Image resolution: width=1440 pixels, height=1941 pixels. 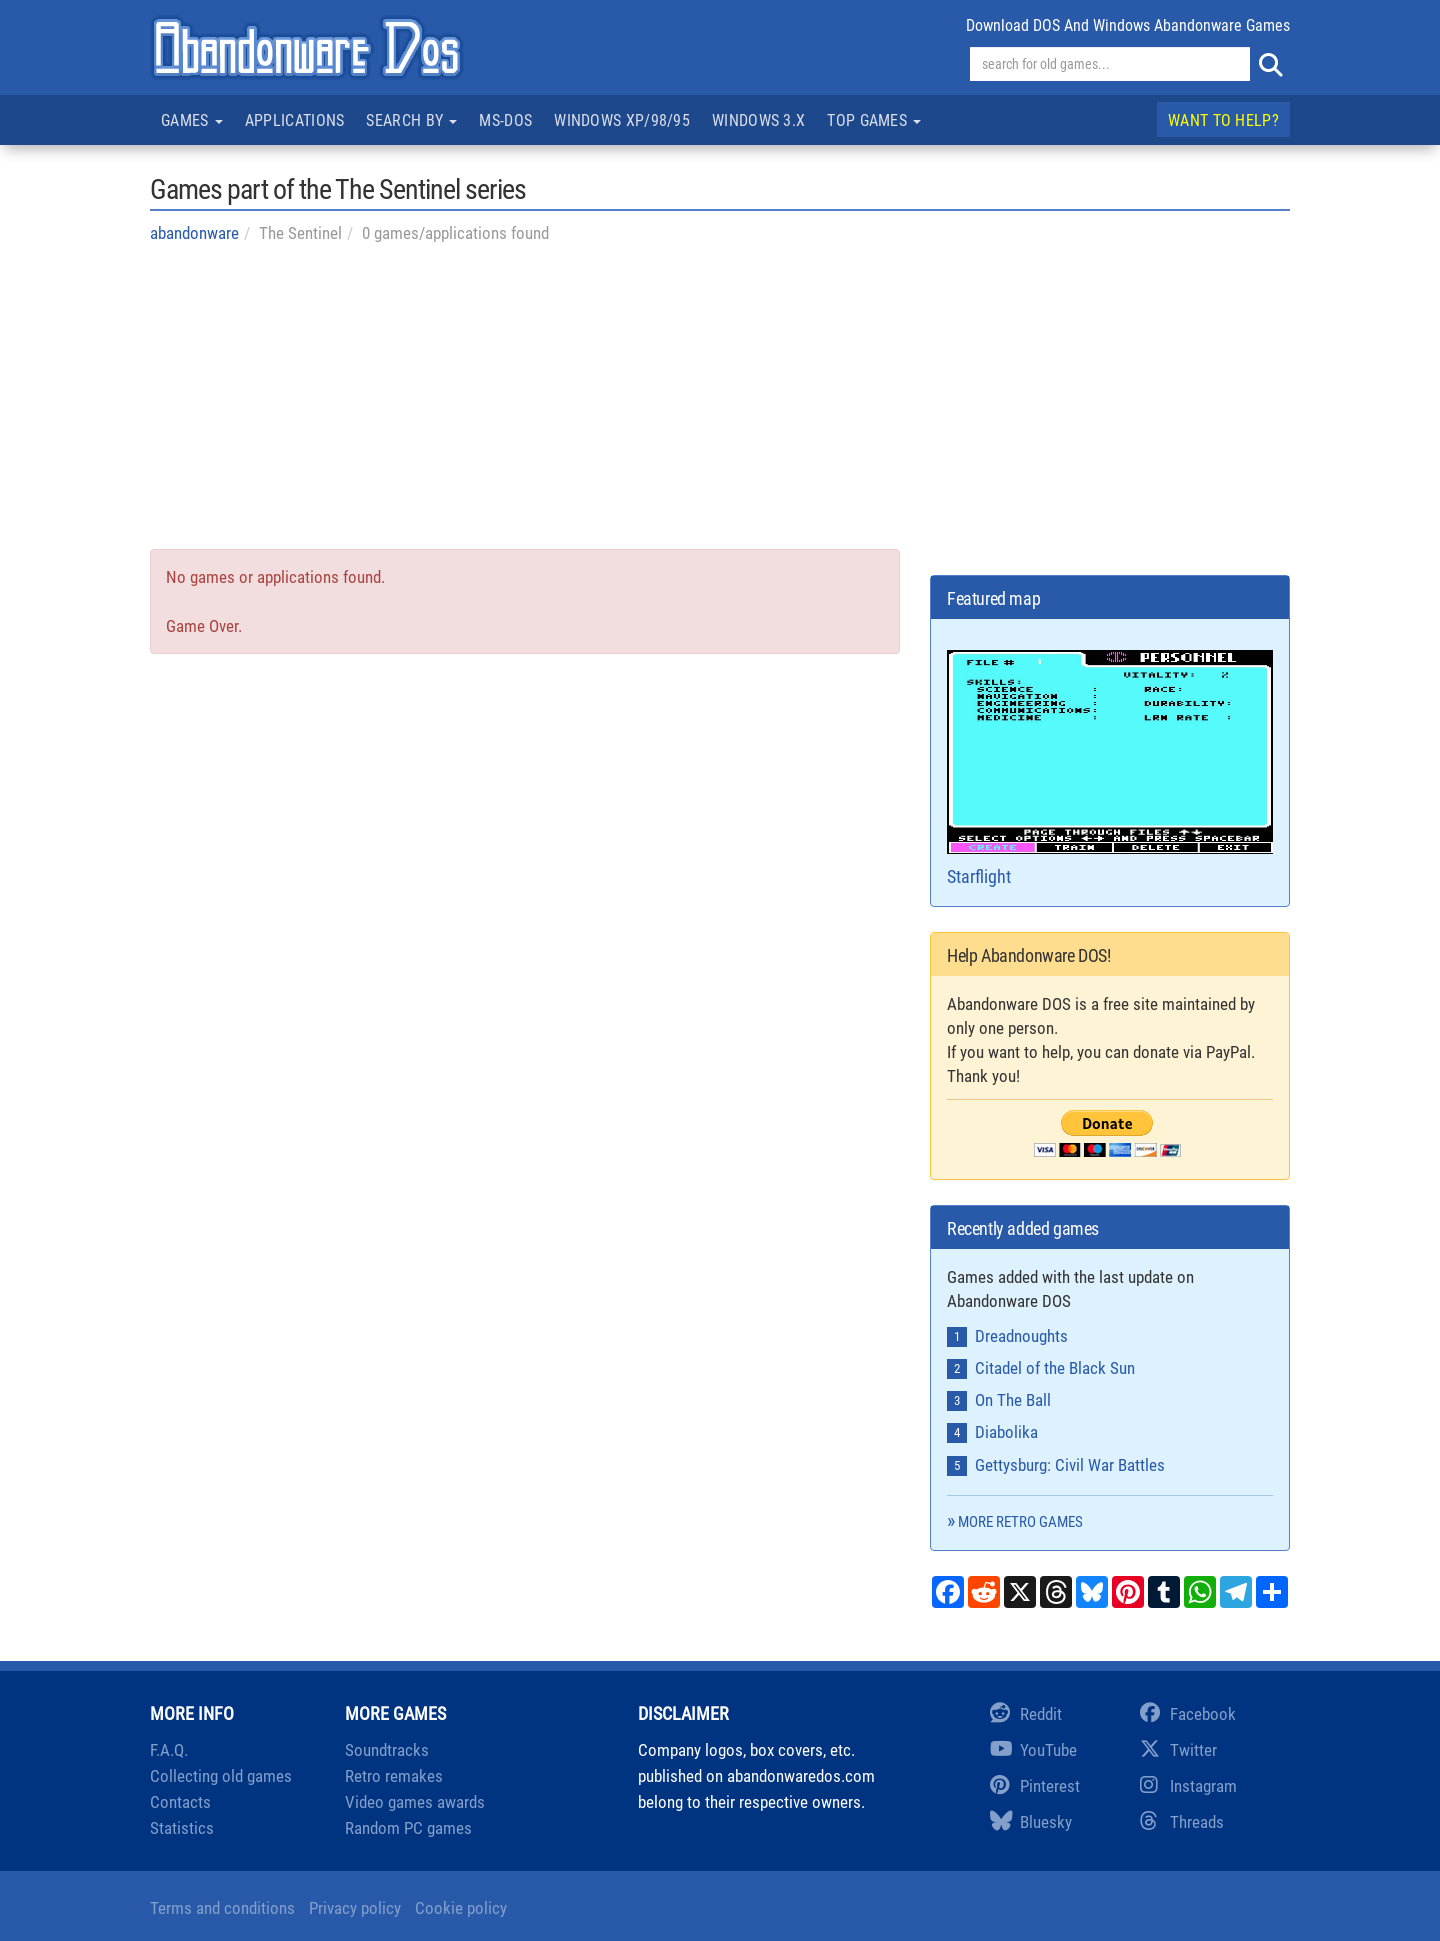 What do you see at coordinates (1055, 1368) in the screenshot?
I see `Citadel of the Black Sun` at bounding box center [1055, 1368].